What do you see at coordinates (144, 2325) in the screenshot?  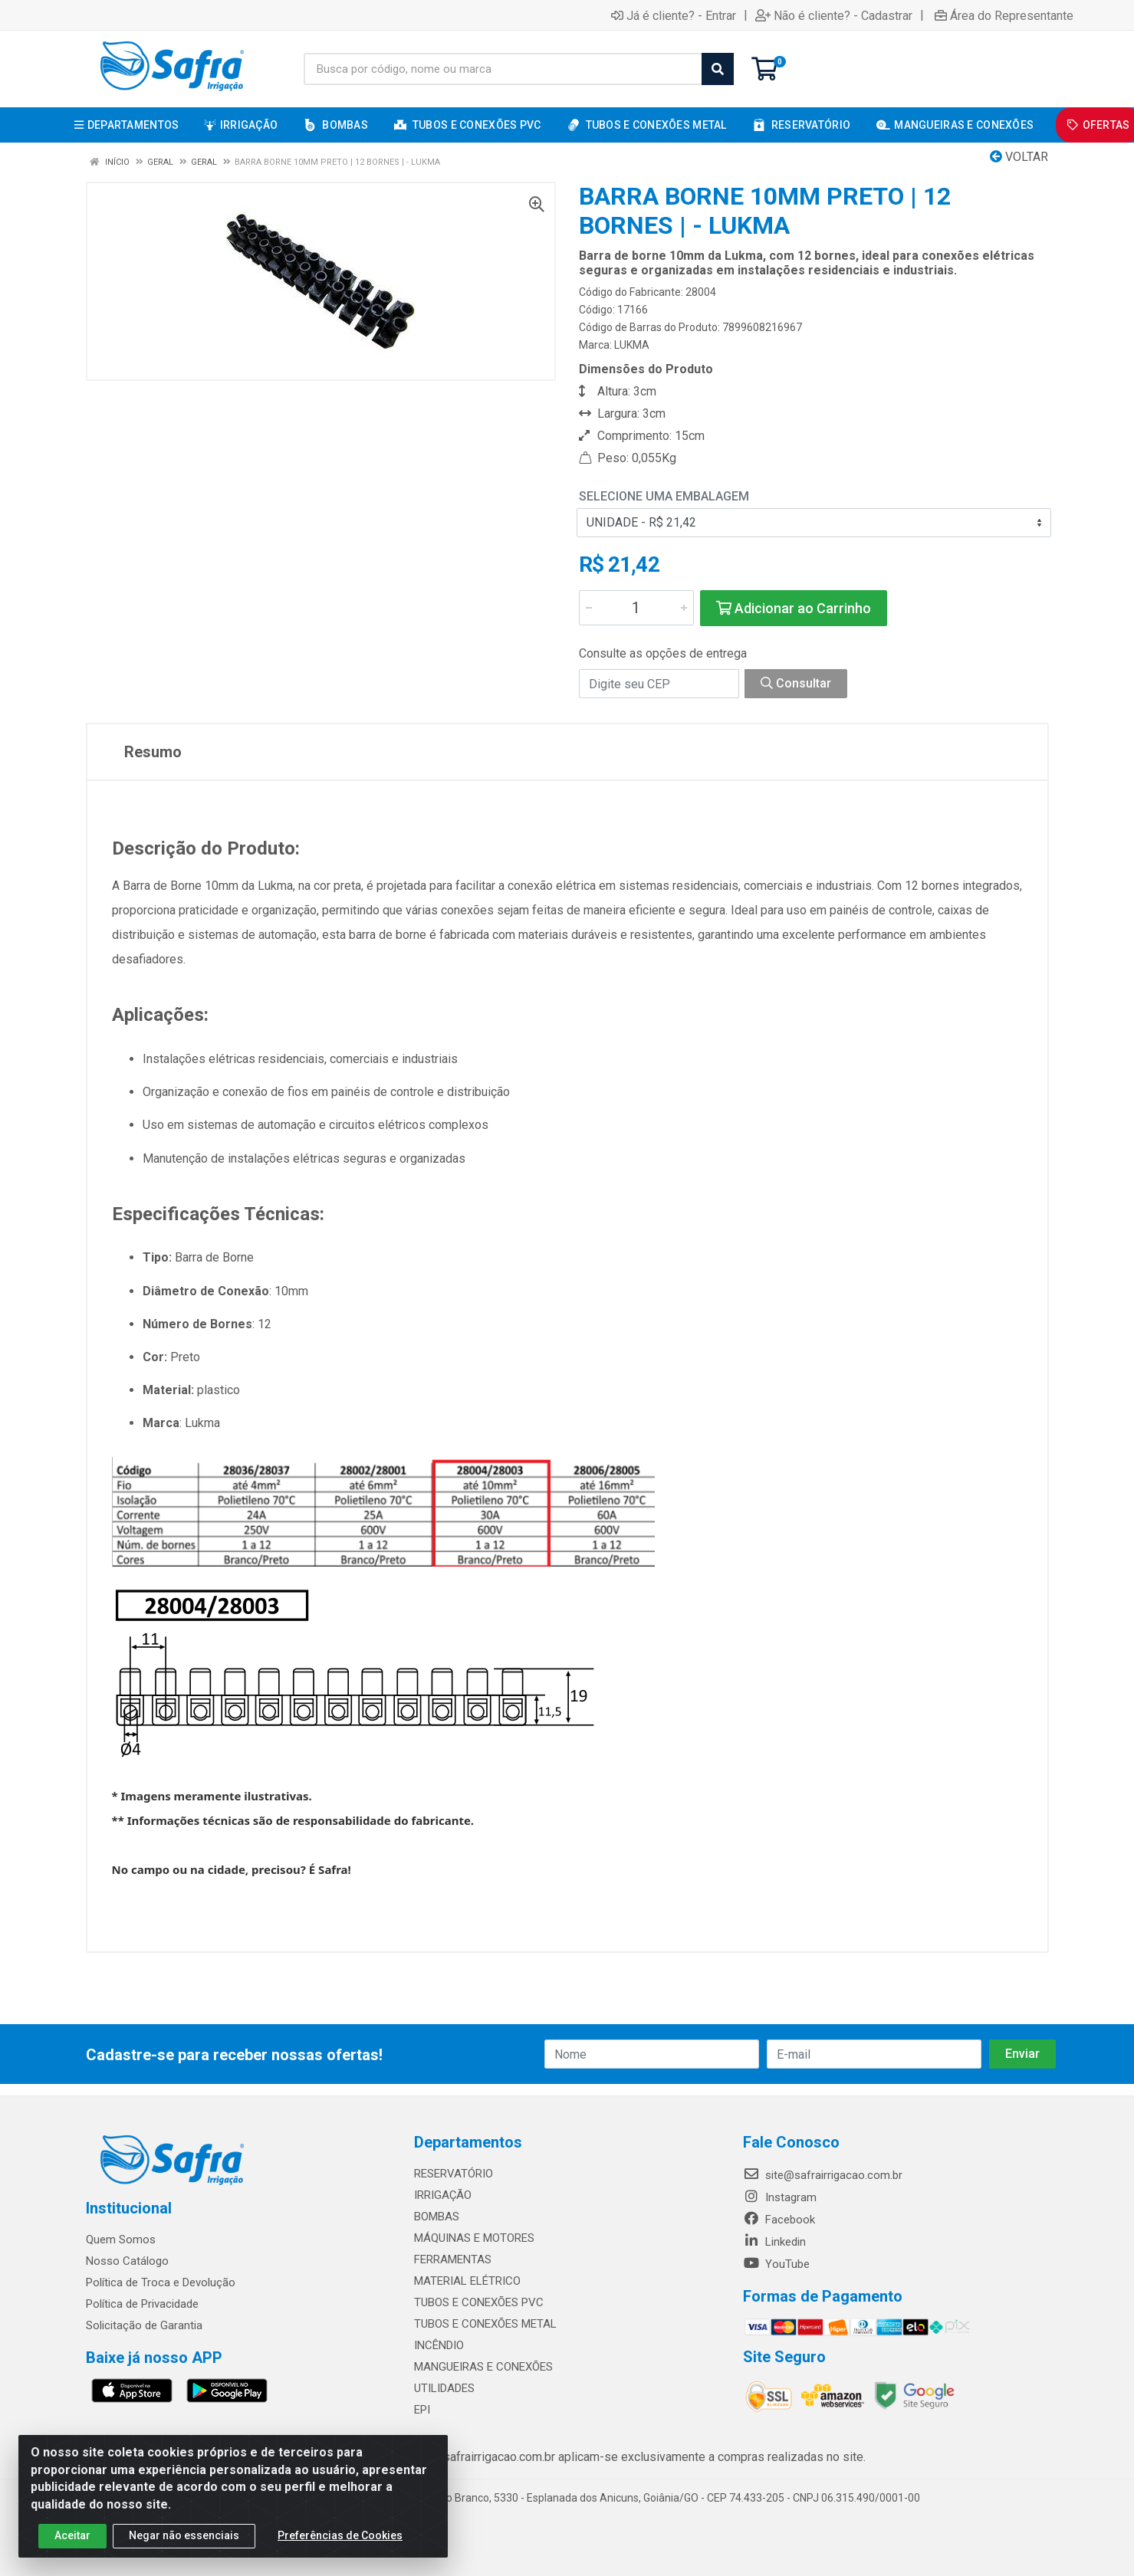 I see `Solicitação de Garantia` at bounding box center [144, 2325].